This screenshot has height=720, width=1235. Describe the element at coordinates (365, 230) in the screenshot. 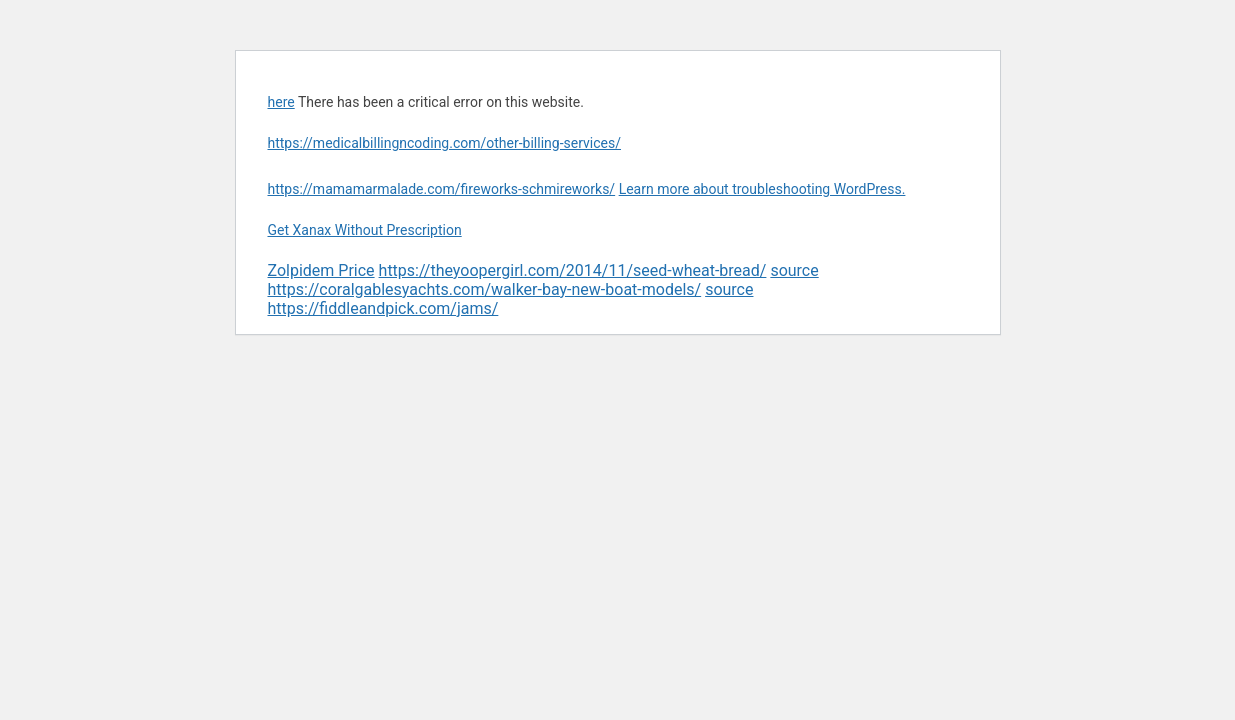

I see `Get Xanax Without Prescription` at that location.